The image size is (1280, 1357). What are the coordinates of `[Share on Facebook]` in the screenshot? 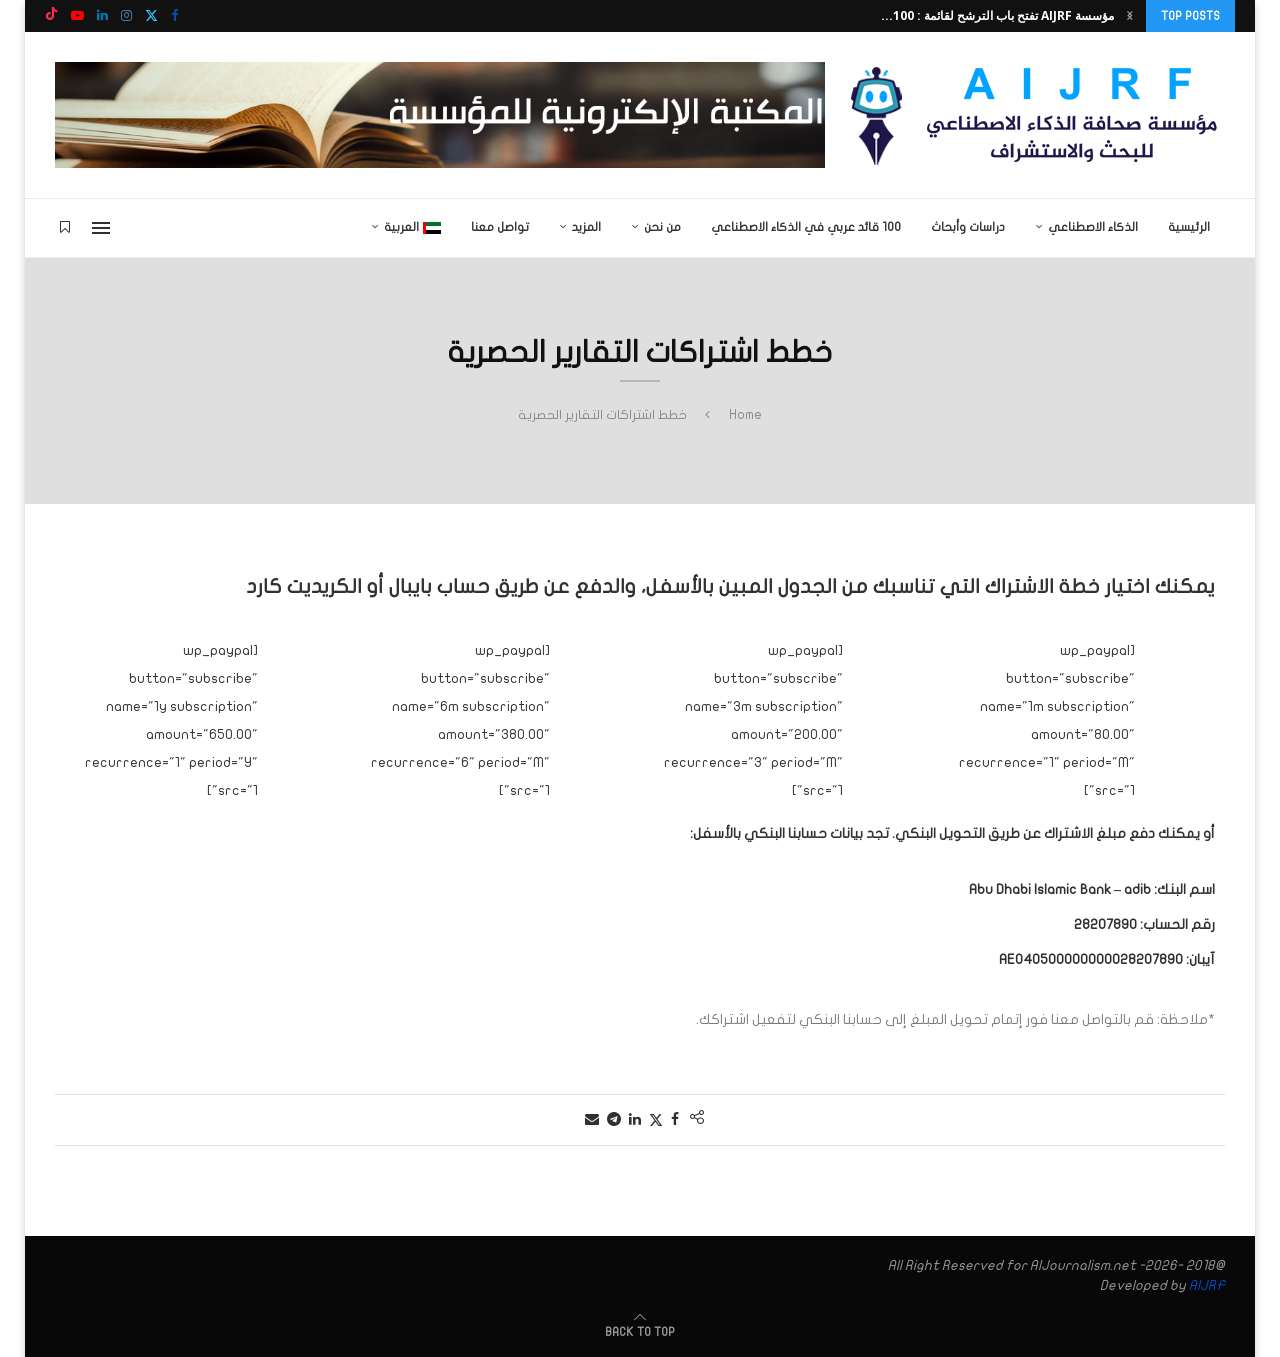 It's located at (675, 1119).